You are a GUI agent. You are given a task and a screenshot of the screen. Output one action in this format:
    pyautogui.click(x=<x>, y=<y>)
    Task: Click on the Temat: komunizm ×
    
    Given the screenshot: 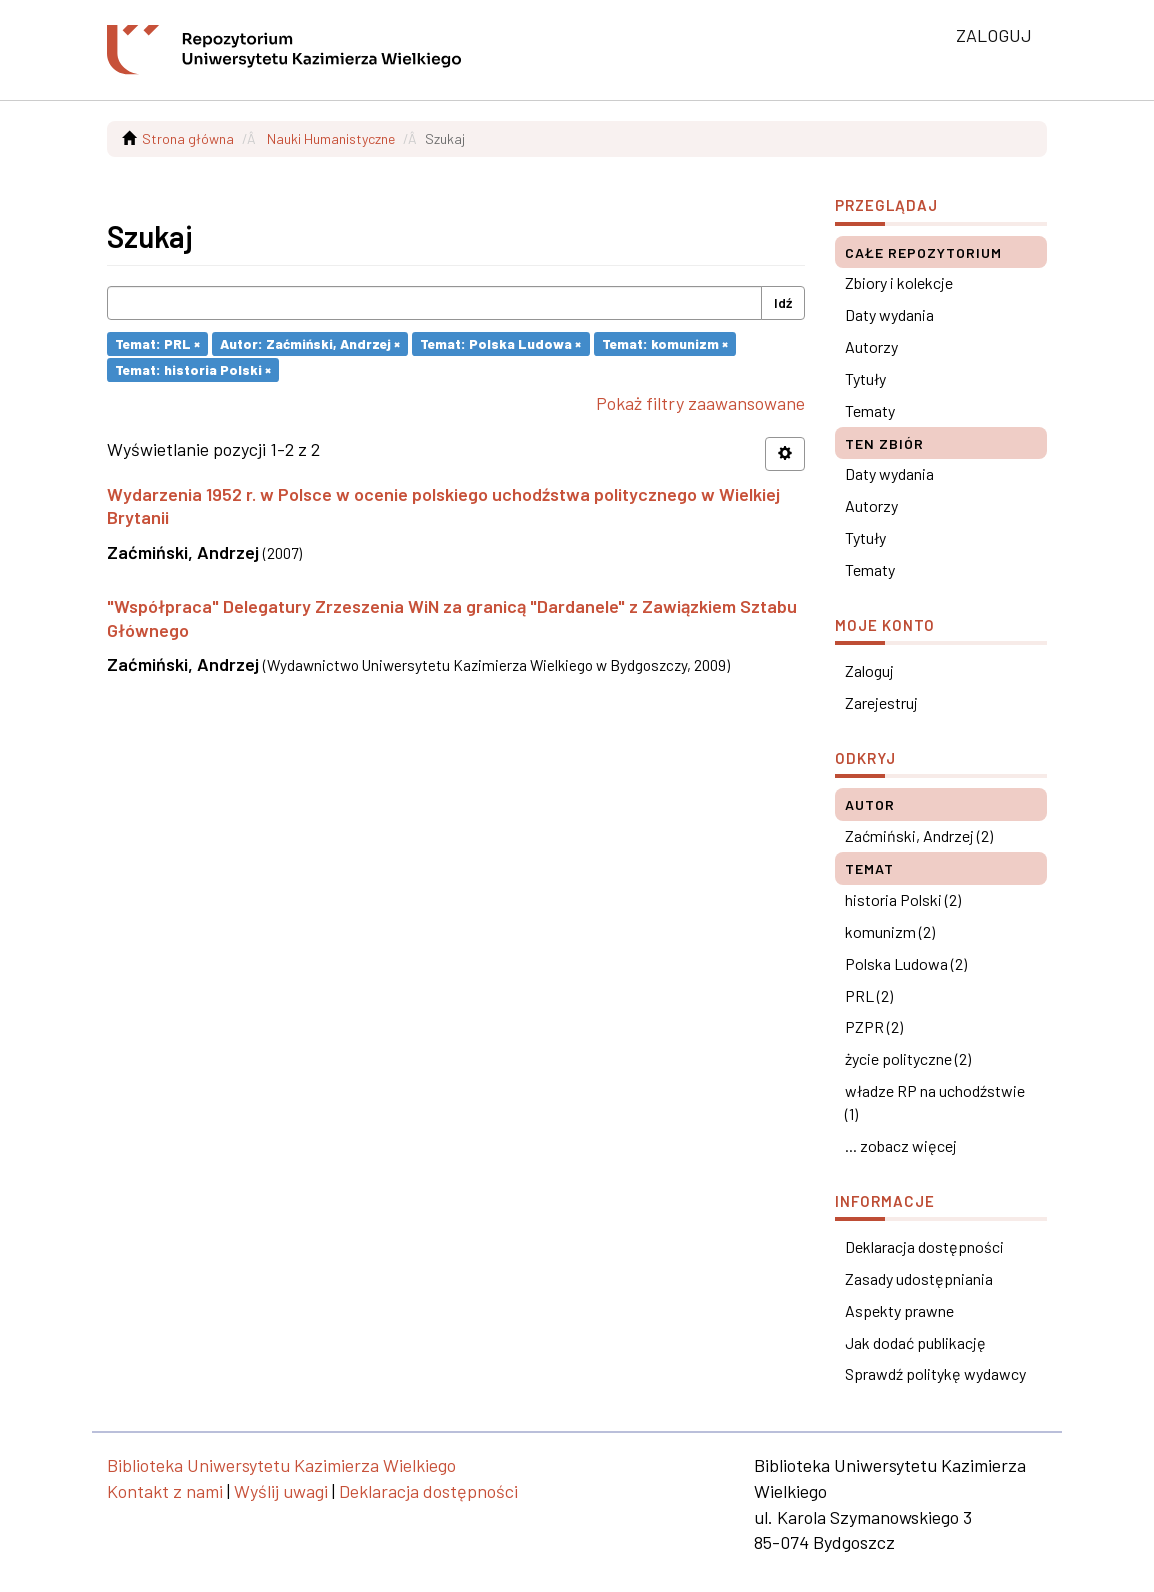 What is the action you would take?
    pyautogui.click(x=665, y=343)
    